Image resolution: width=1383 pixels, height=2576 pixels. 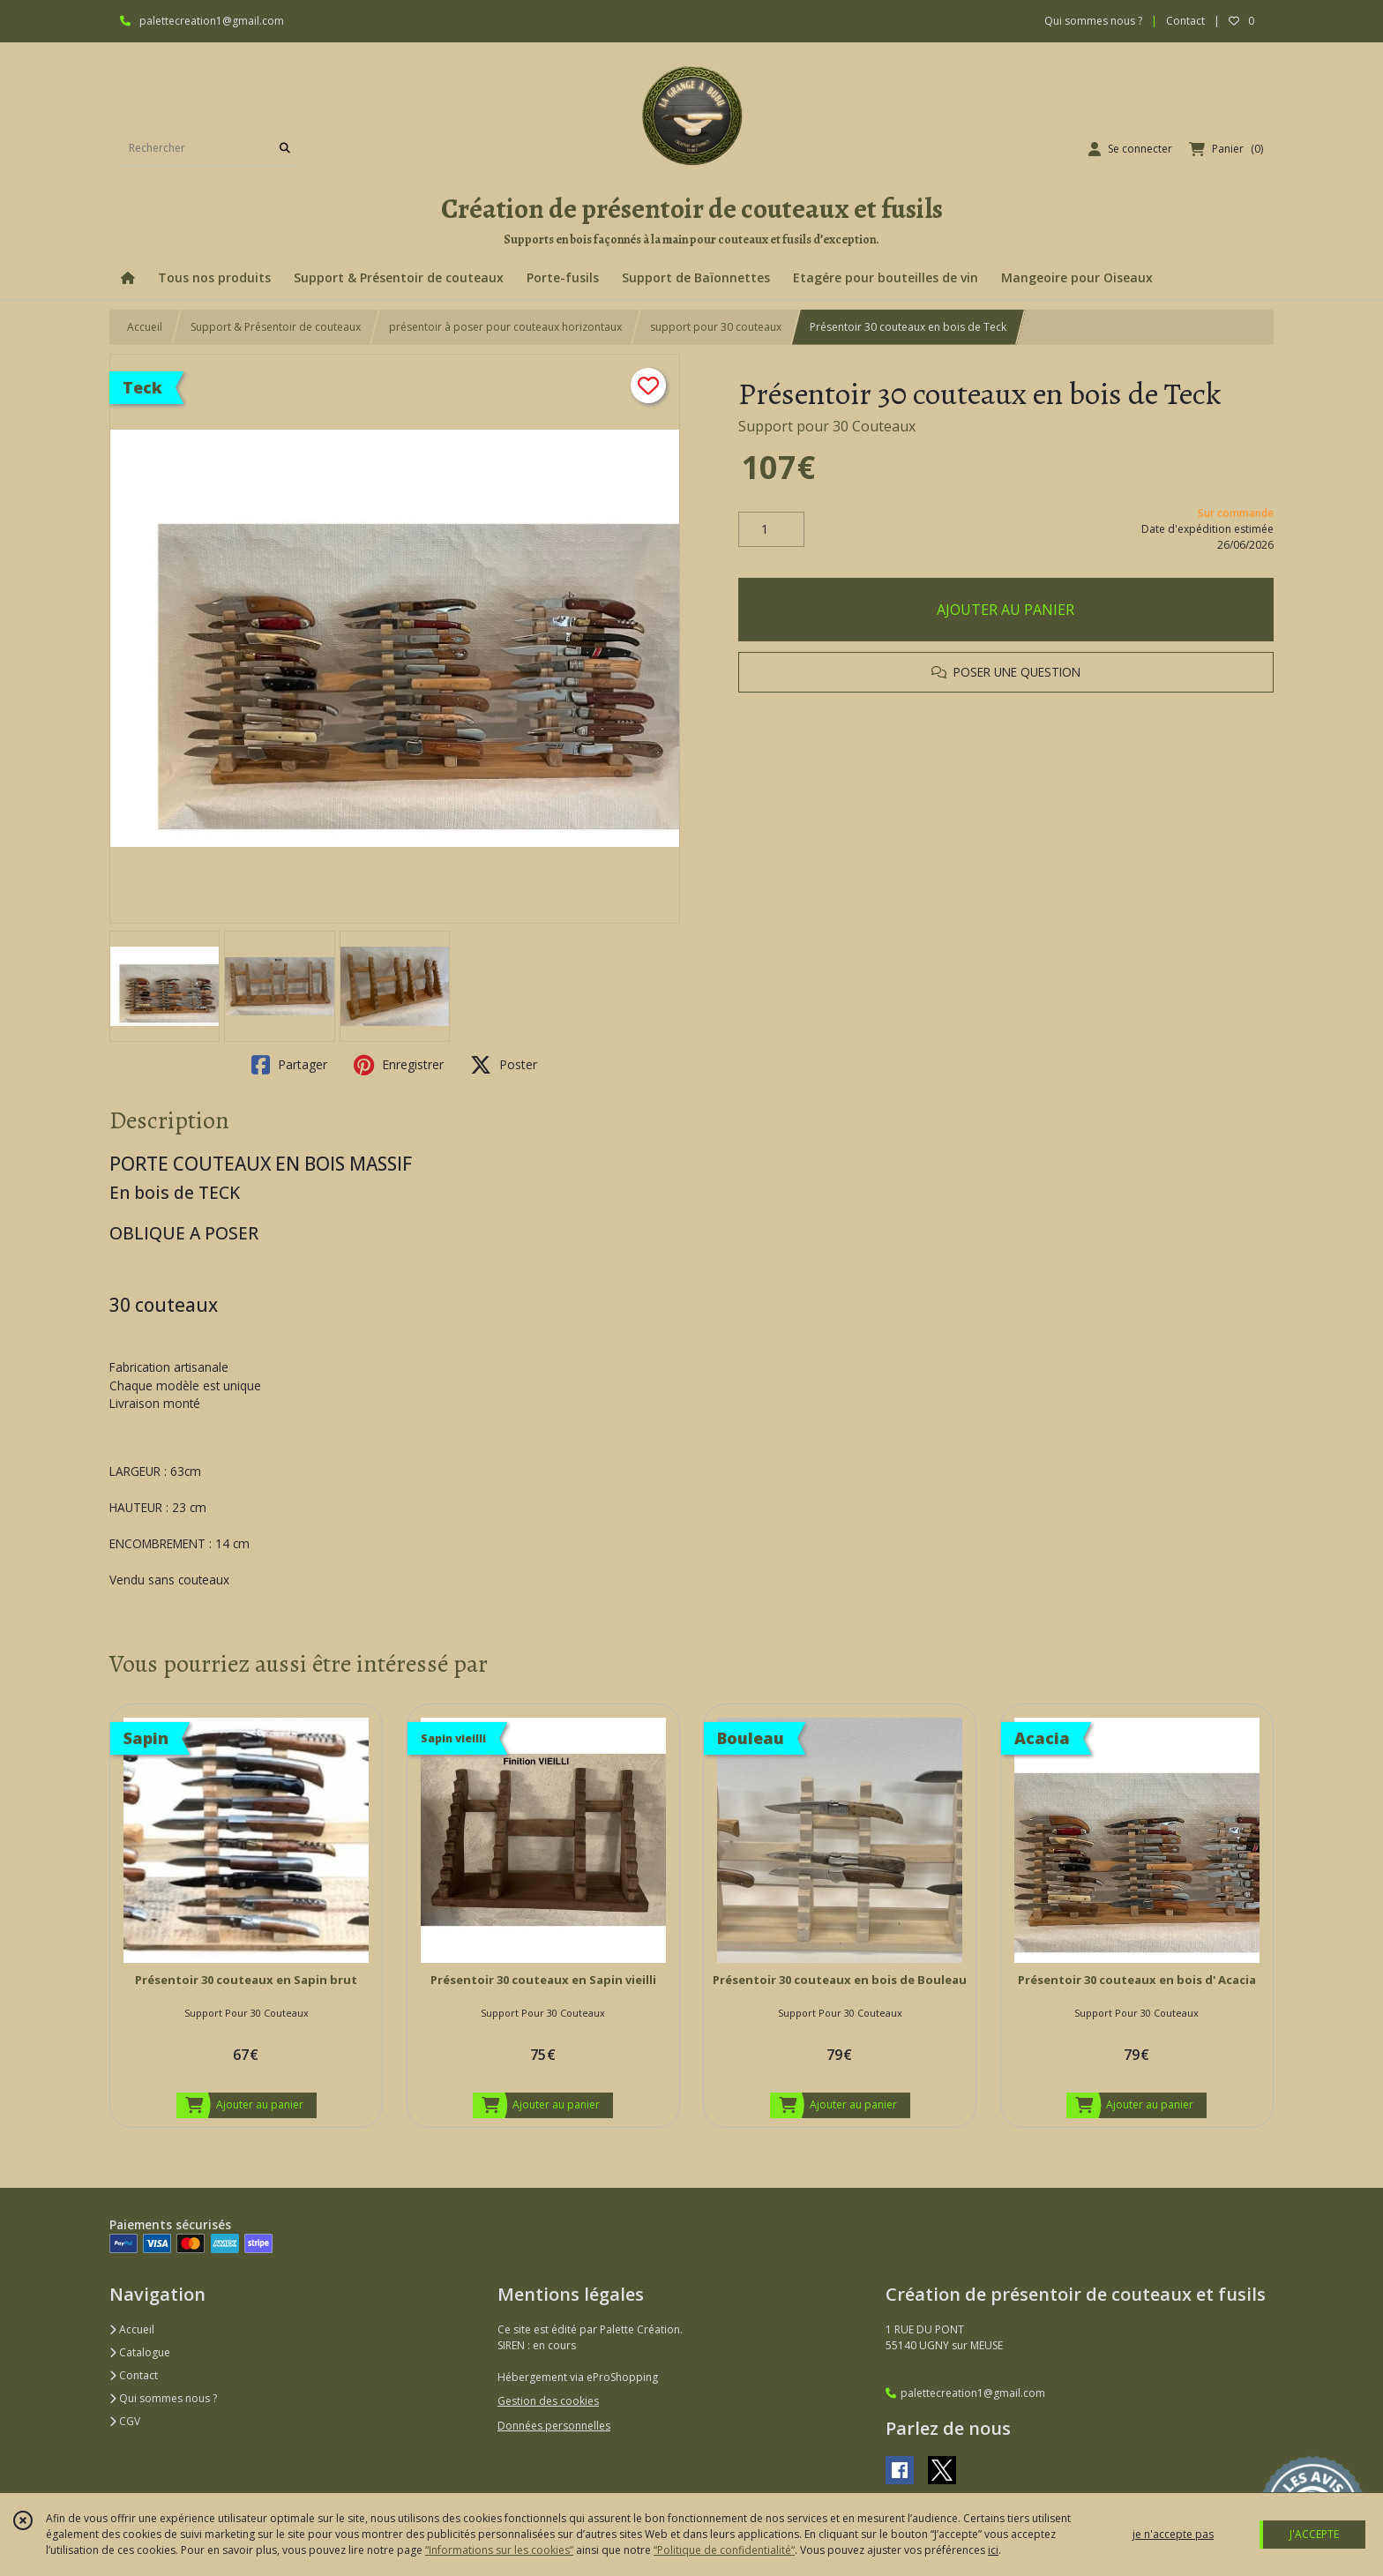 I want to click on J'ACCEPTE, so click(x=1314, y=2534).